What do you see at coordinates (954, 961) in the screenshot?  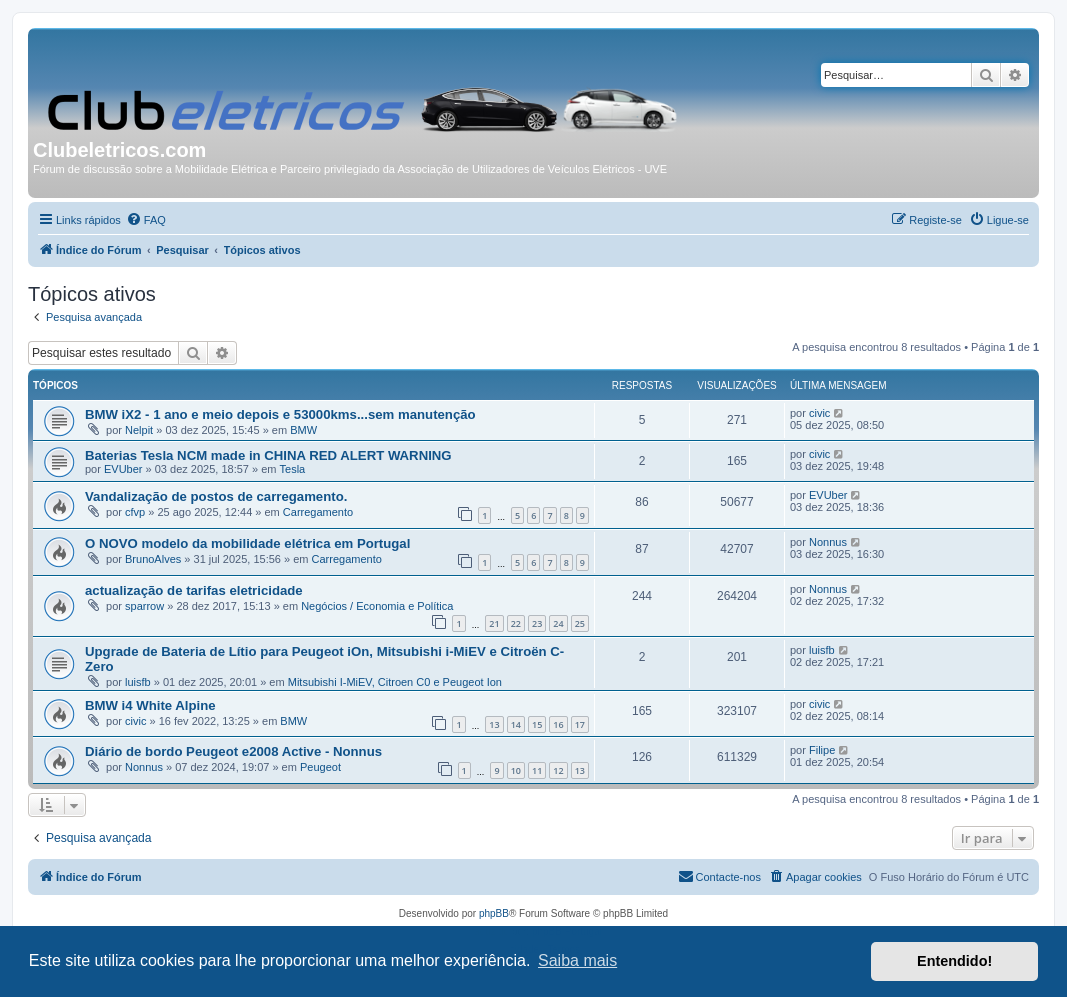 I see `Entendido! [button]` at bounding box center [954, 961].